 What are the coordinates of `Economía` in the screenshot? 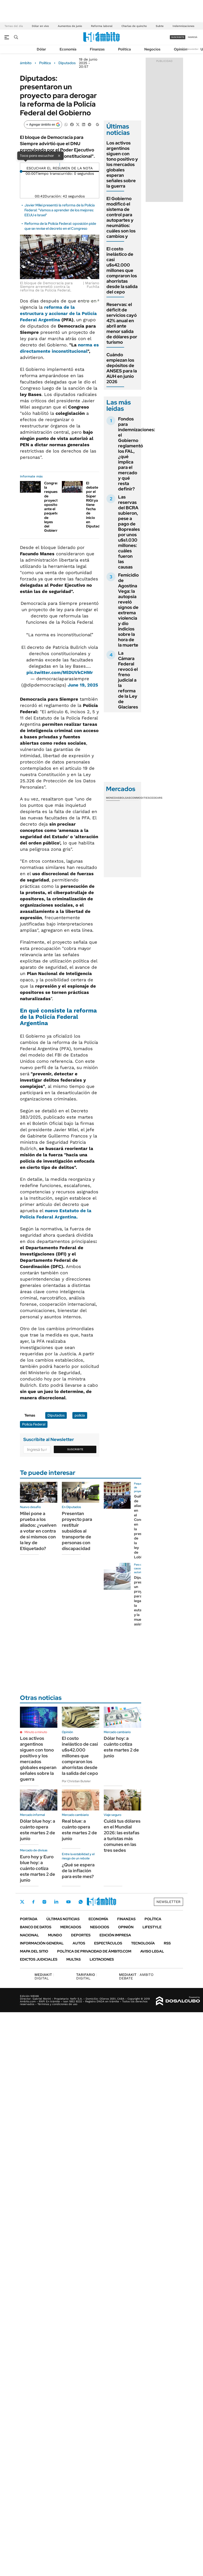 It's located at (68, 49).